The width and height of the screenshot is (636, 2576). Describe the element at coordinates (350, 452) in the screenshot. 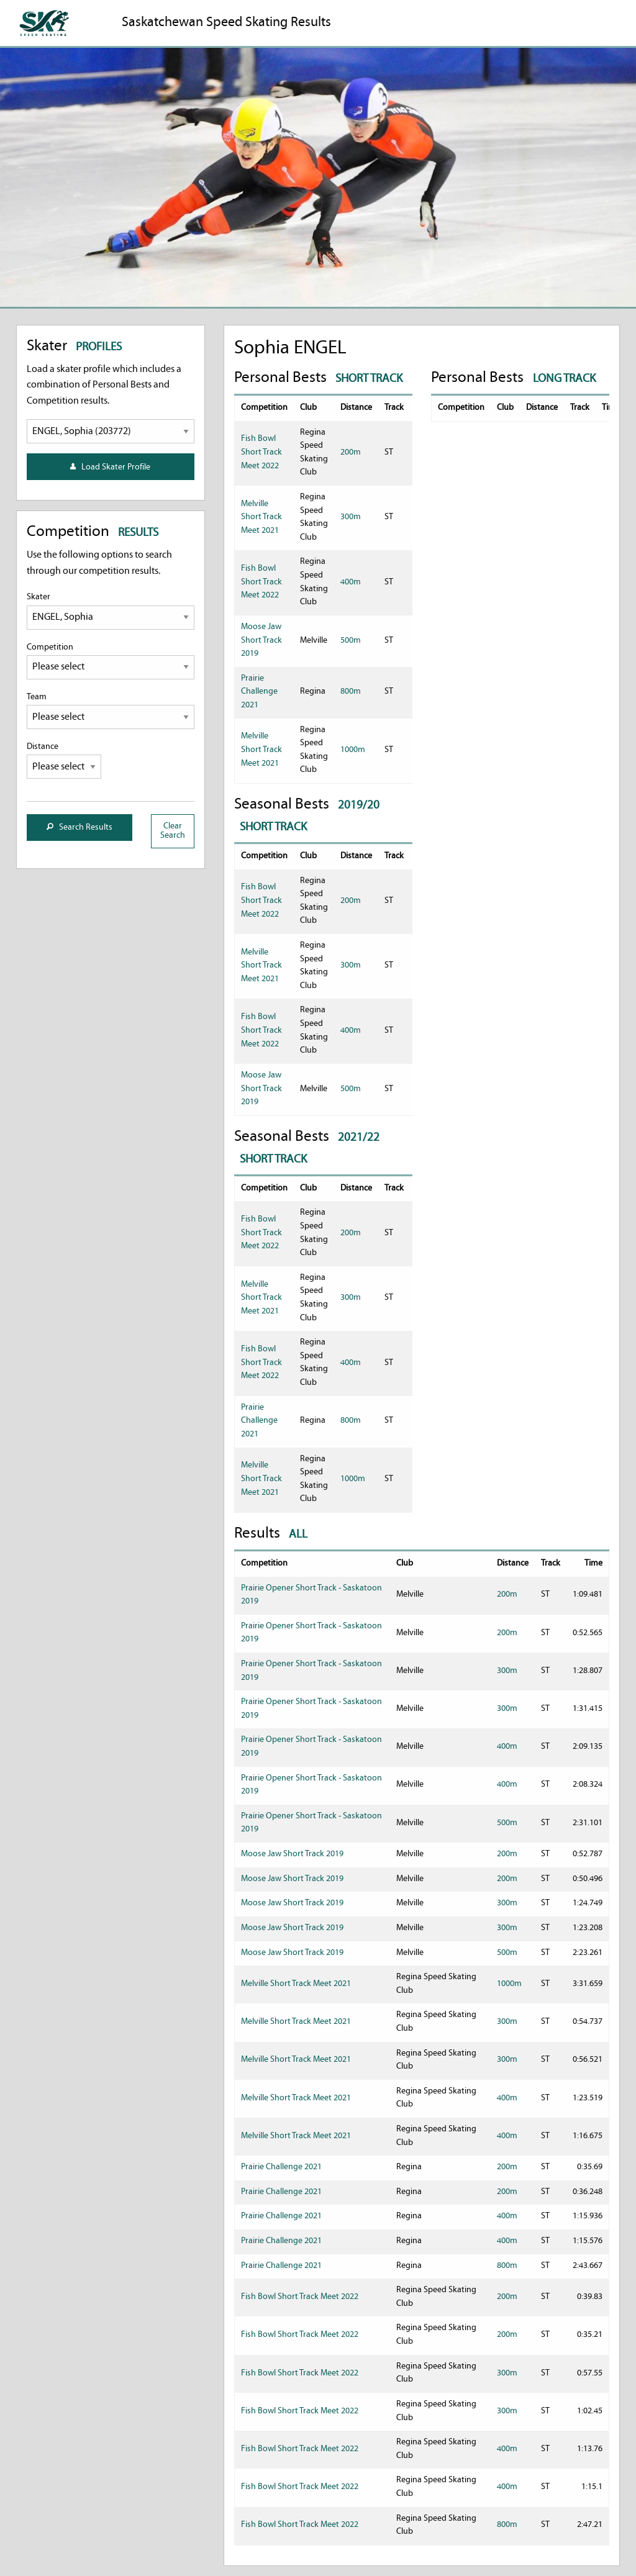

I see `200m` at that location.